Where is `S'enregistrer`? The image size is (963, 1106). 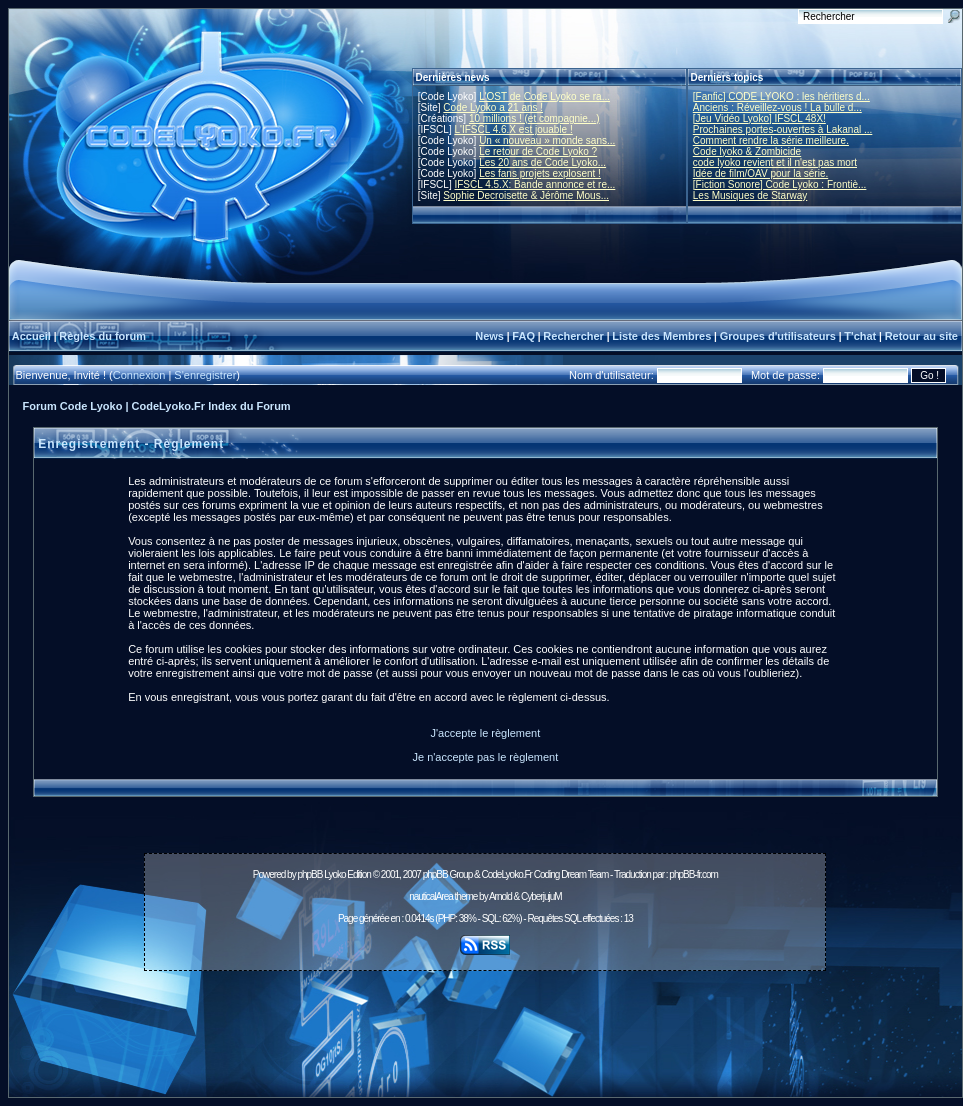 S'enregistrer is located at coordinates (205, 375).